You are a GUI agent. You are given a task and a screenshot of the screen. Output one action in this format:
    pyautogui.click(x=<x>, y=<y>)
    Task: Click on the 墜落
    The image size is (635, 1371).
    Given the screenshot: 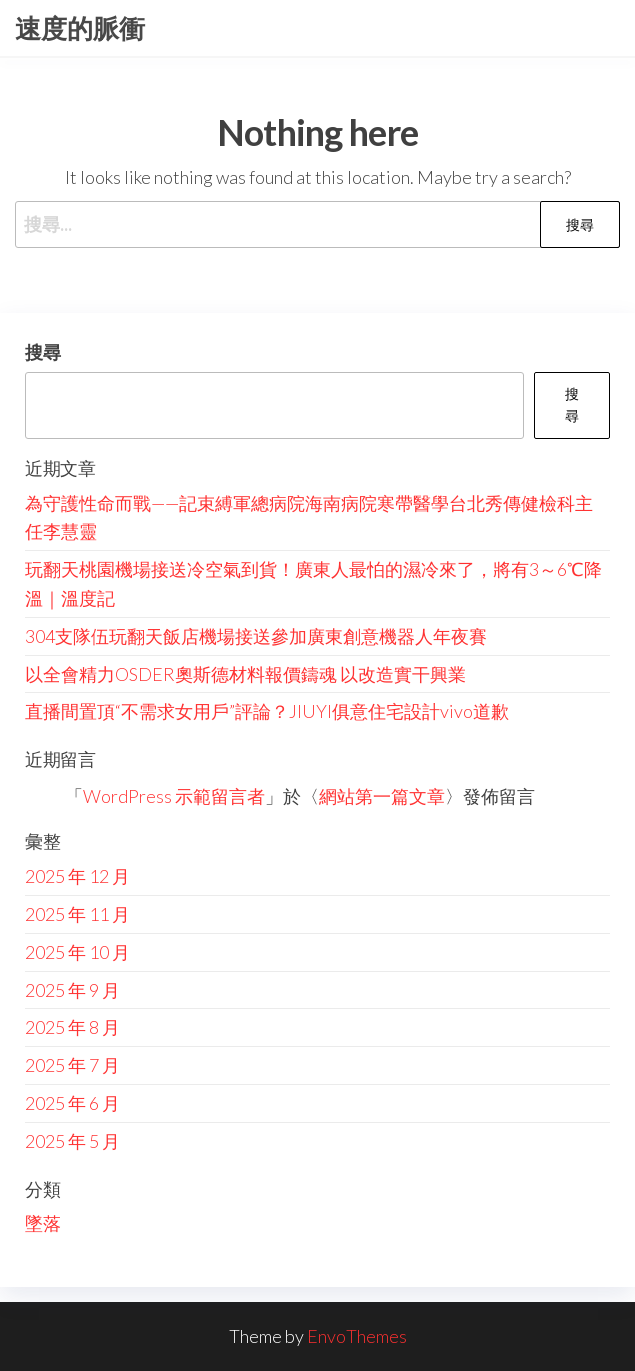 What is the action you would take?
    pyautogui.click(x=43, y=1223)
    